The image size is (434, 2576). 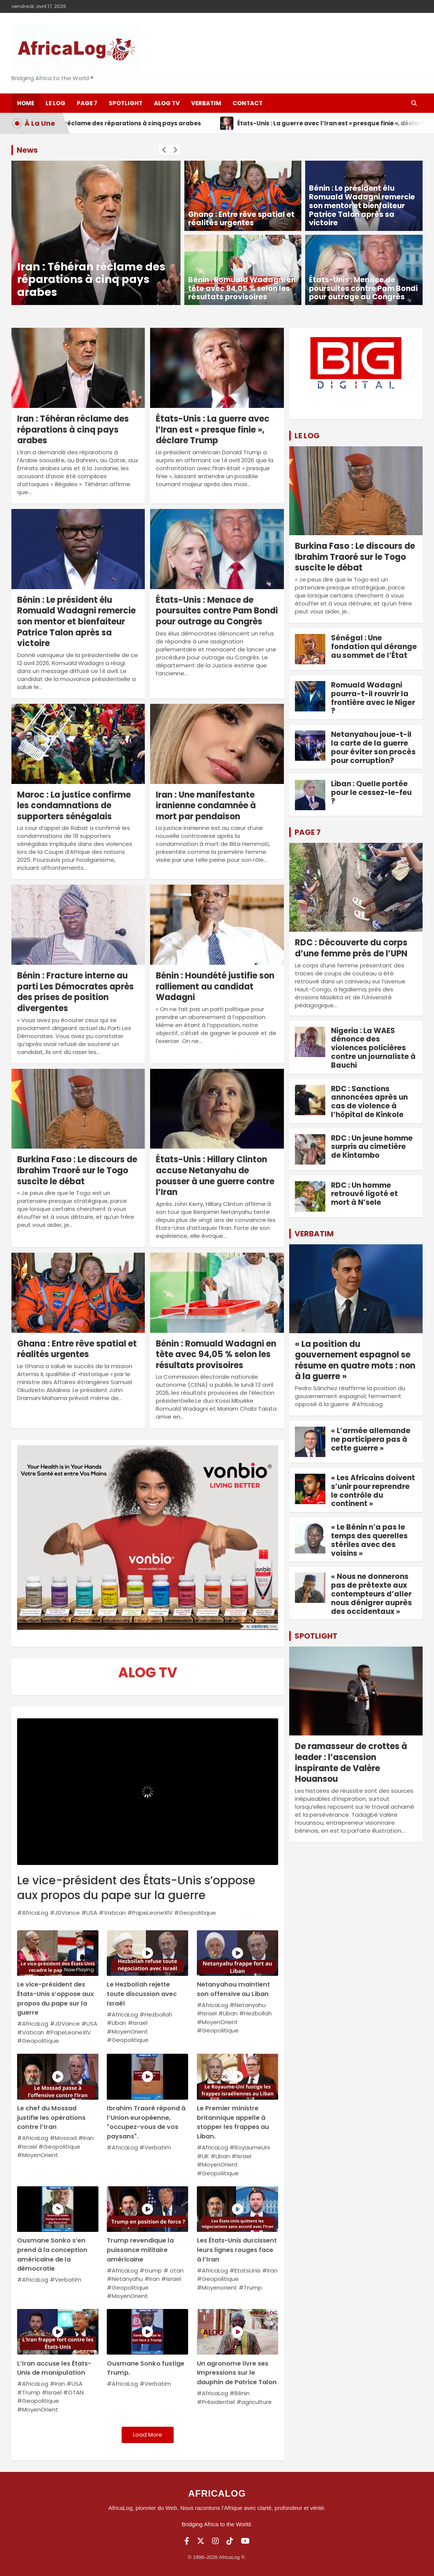 I want to click on États-Unis : Menace de poursuites contre Pam Bondi pour outrage au Congrès, so click(x=363, y=288).